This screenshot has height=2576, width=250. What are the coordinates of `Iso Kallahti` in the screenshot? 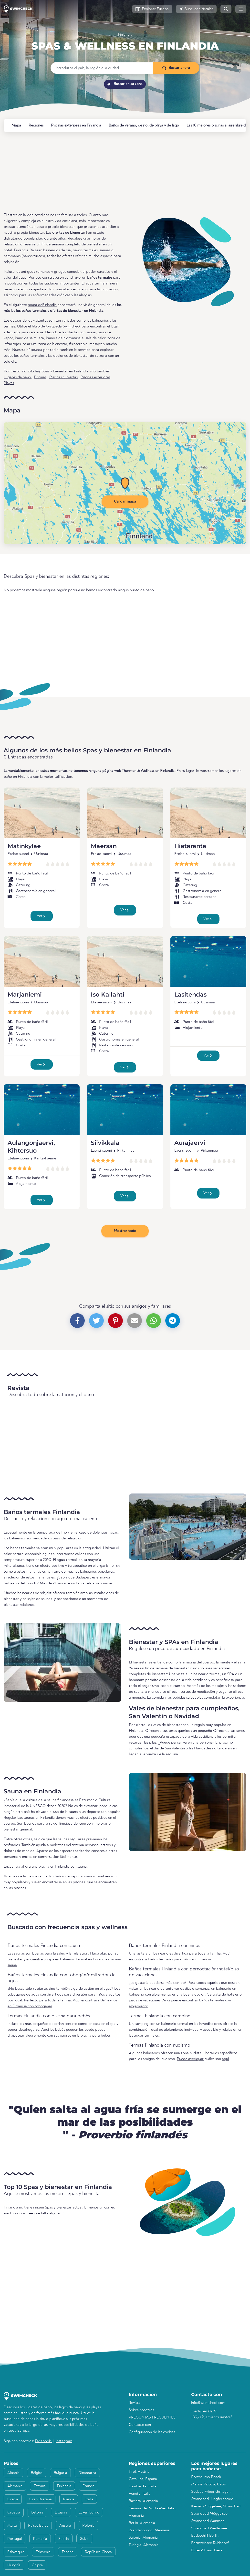 It's located at (107, 994).